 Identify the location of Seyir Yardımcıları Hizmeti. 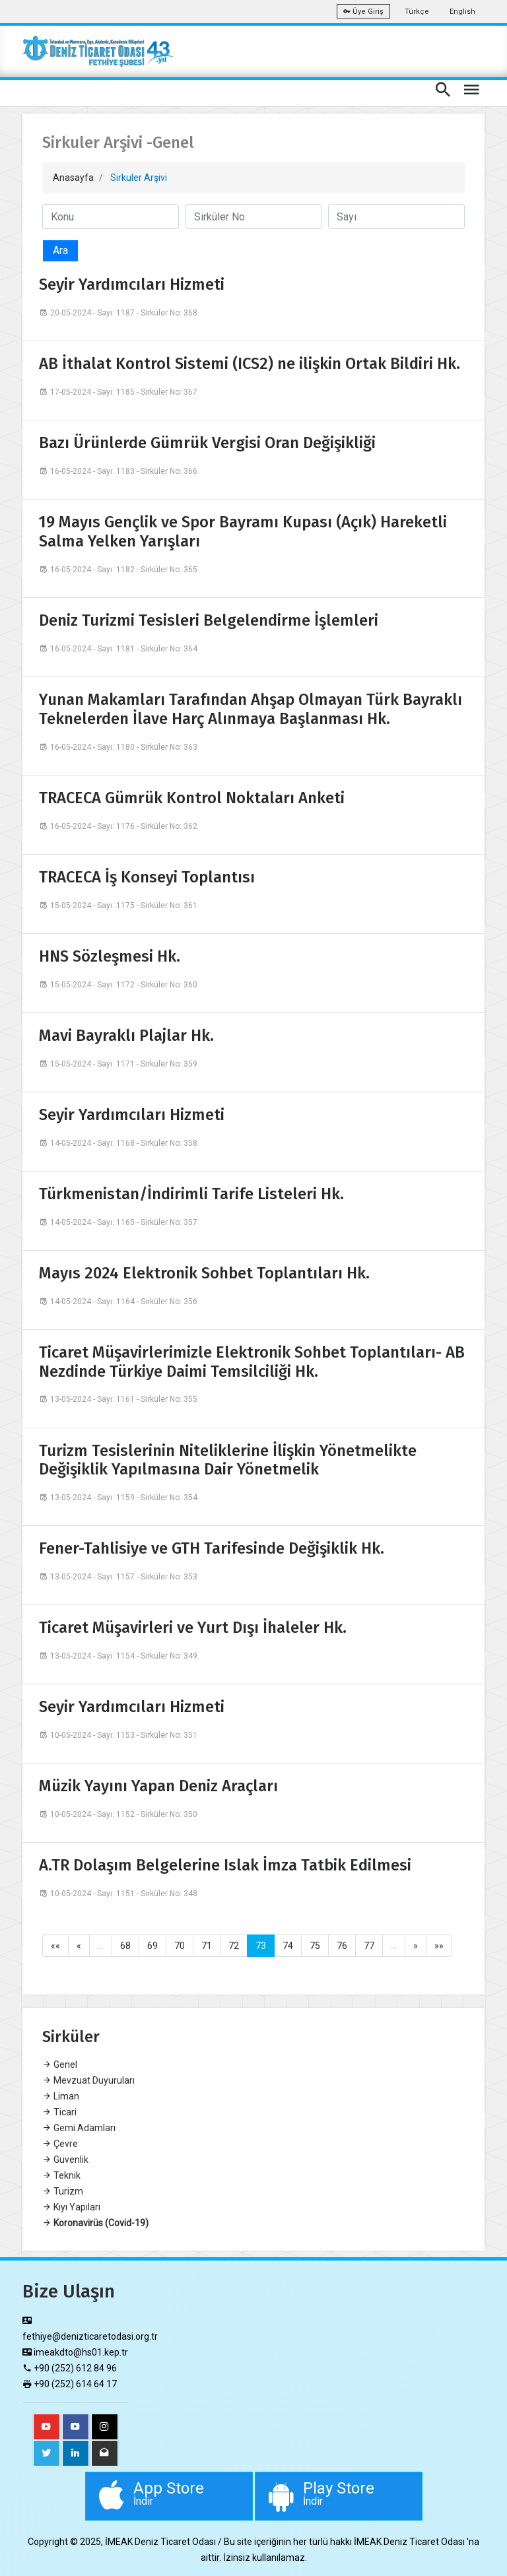
(131, 284).